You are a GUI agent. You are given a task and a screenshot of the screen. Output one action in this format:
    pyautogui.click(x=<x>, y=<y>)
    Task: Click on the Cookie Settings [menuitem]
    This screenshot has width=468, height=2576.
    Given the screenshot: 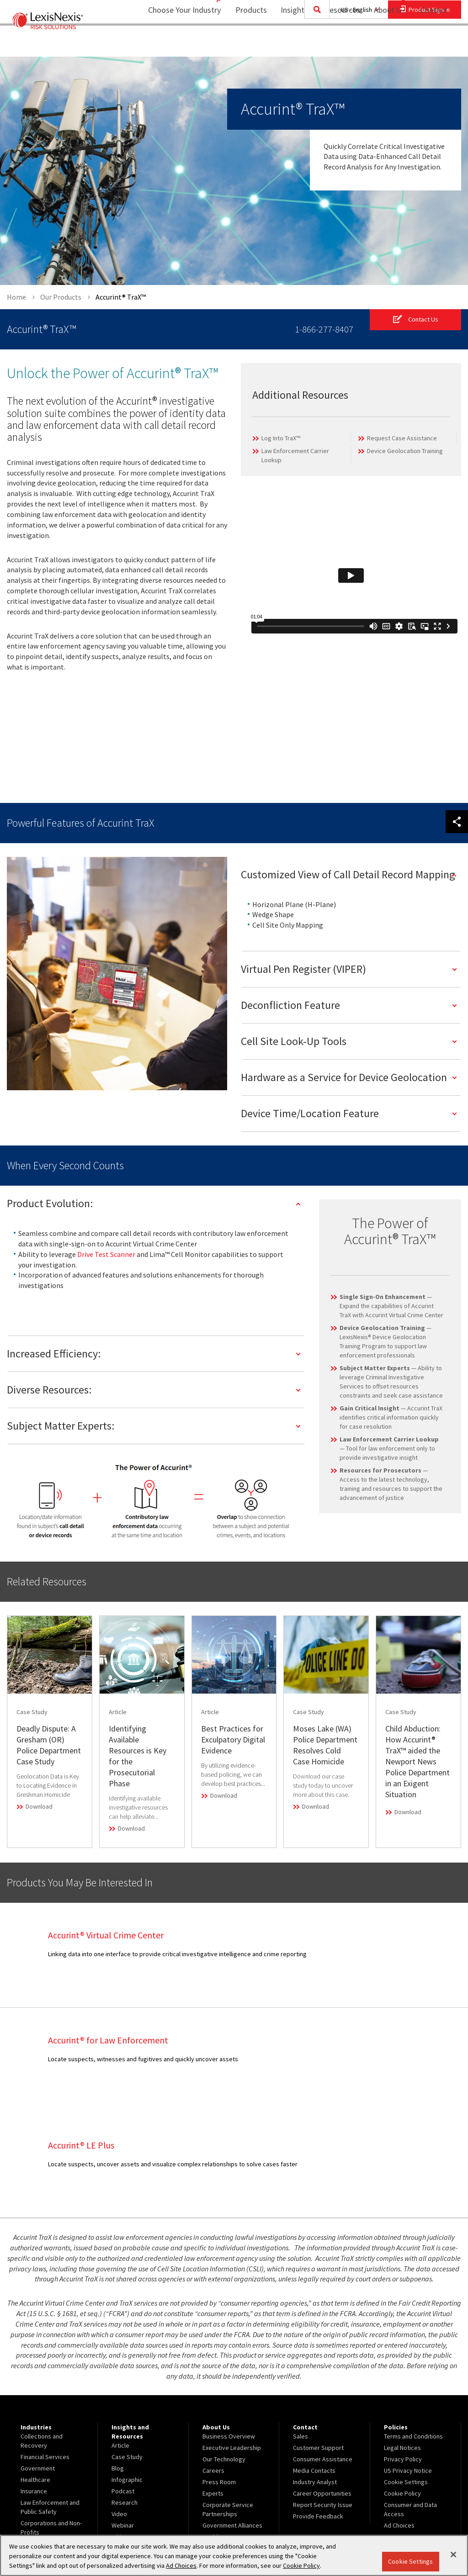 What is the action you would take?
    pyautogui.click(x=406, y=2377)
    